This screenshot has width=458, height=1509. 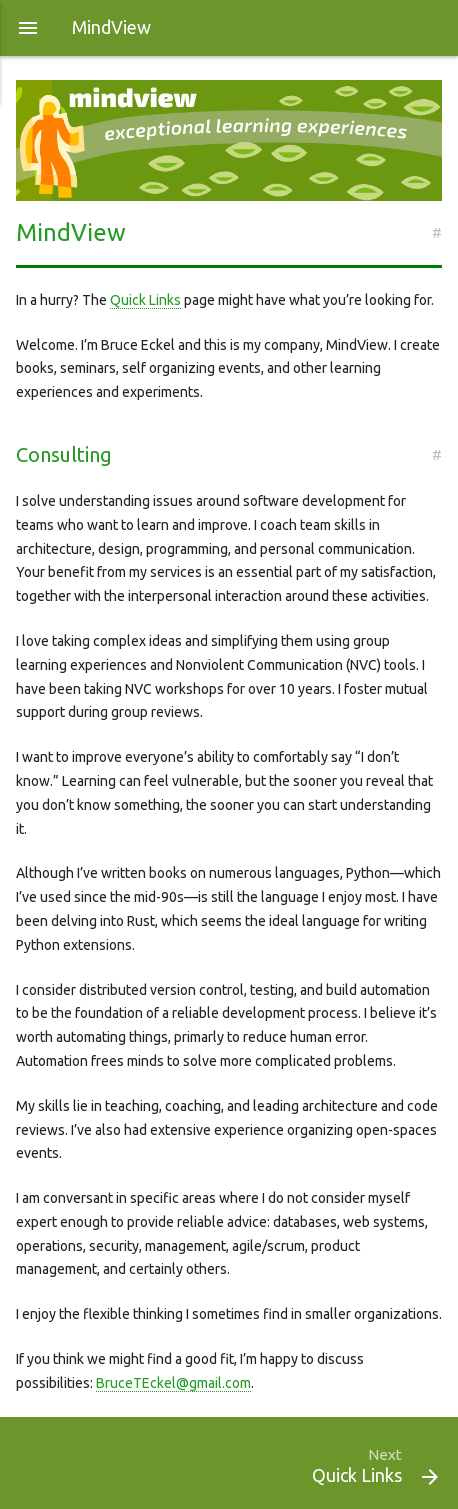 What do you see at coordinates (28, 28) in the screenshot?
I see `[button]` at bounding box center [28, 28].